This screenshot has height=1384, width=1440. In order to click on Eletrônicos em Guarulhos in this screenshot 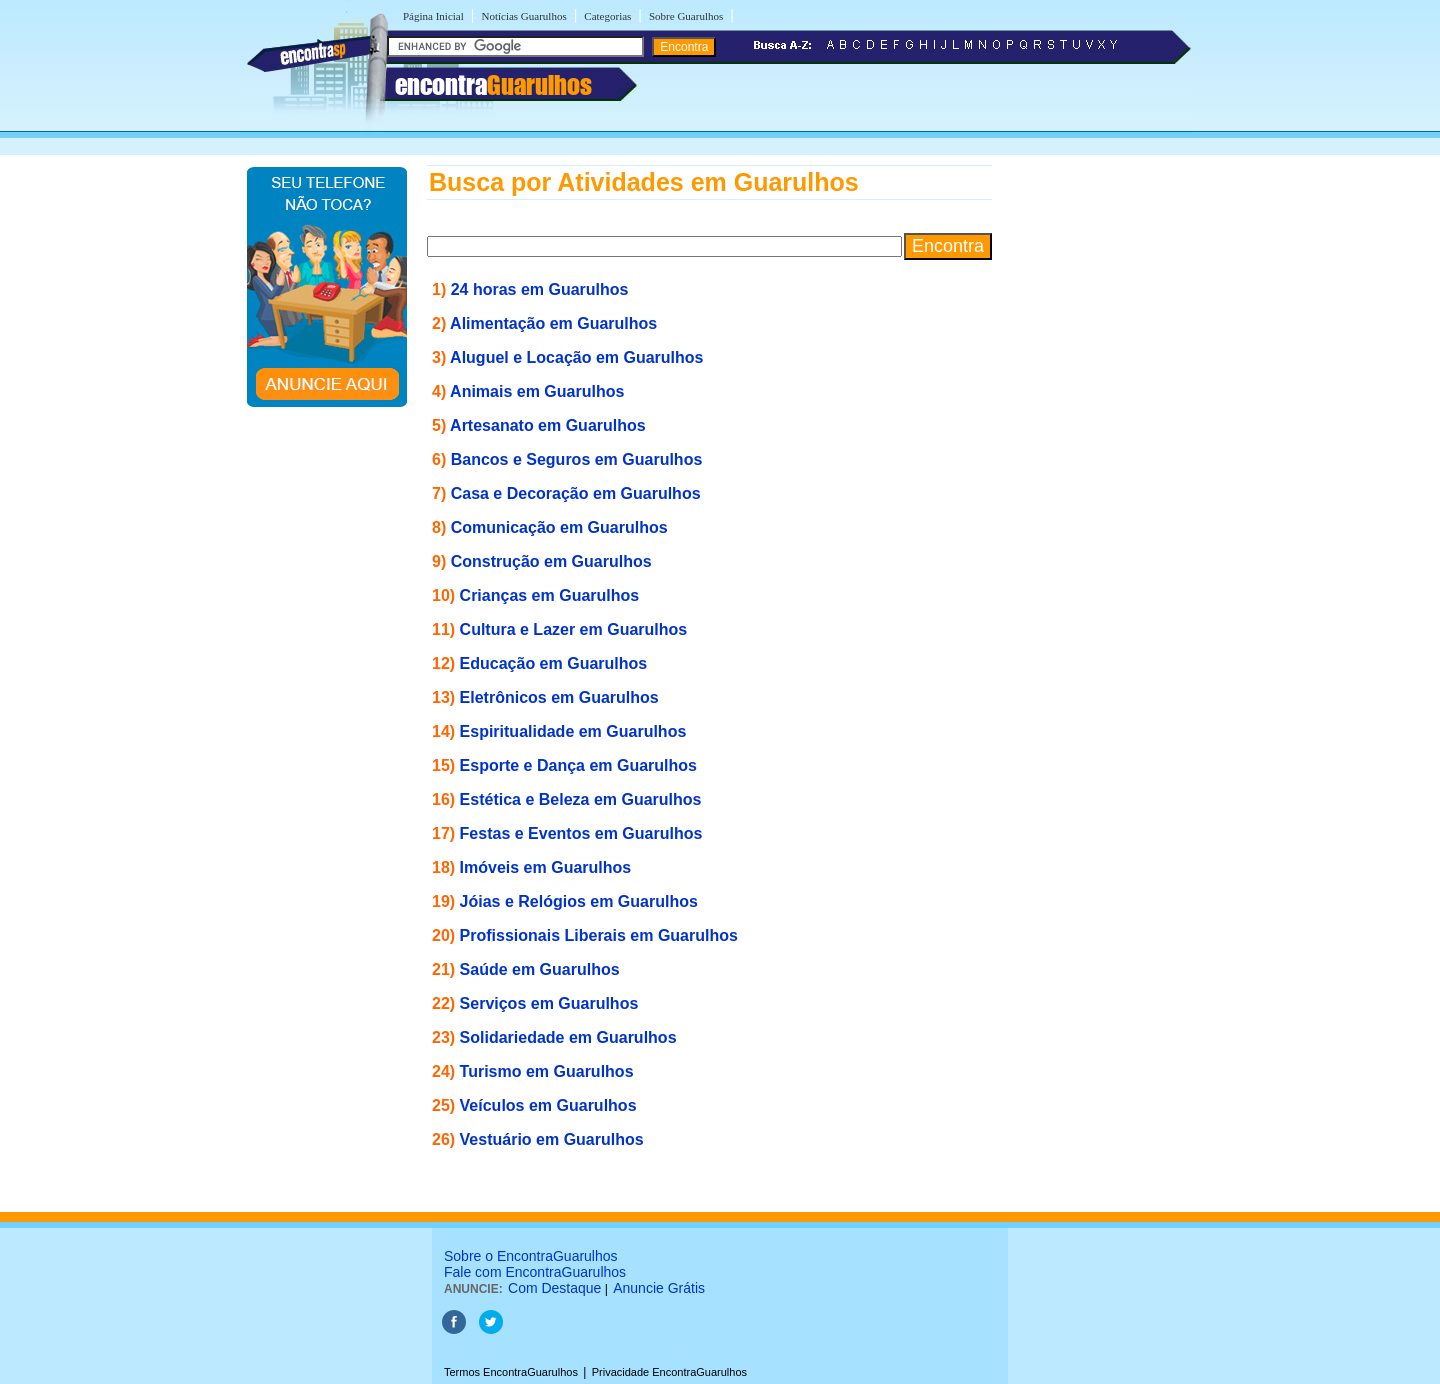, I will do `click(559, 697)`.